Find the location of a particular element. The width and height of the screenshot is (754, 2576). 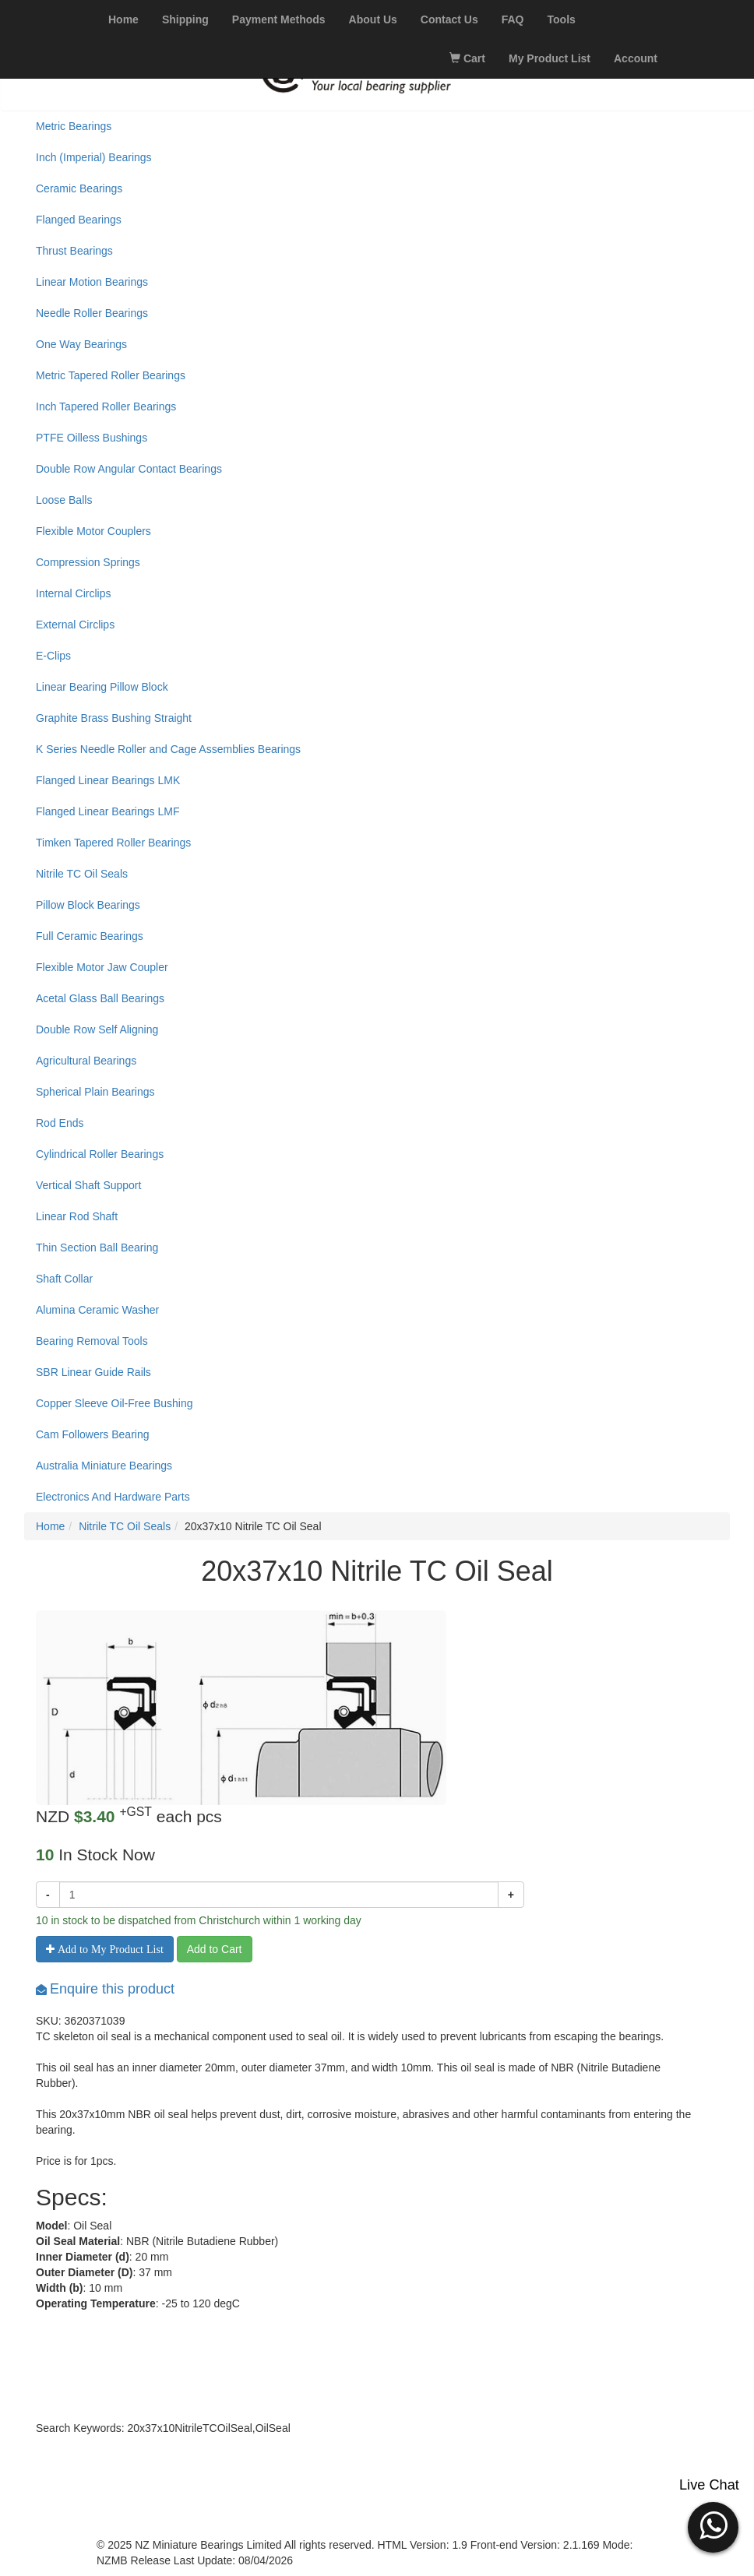

Flexible Motor Couplers is located at coordinates (93, 531).